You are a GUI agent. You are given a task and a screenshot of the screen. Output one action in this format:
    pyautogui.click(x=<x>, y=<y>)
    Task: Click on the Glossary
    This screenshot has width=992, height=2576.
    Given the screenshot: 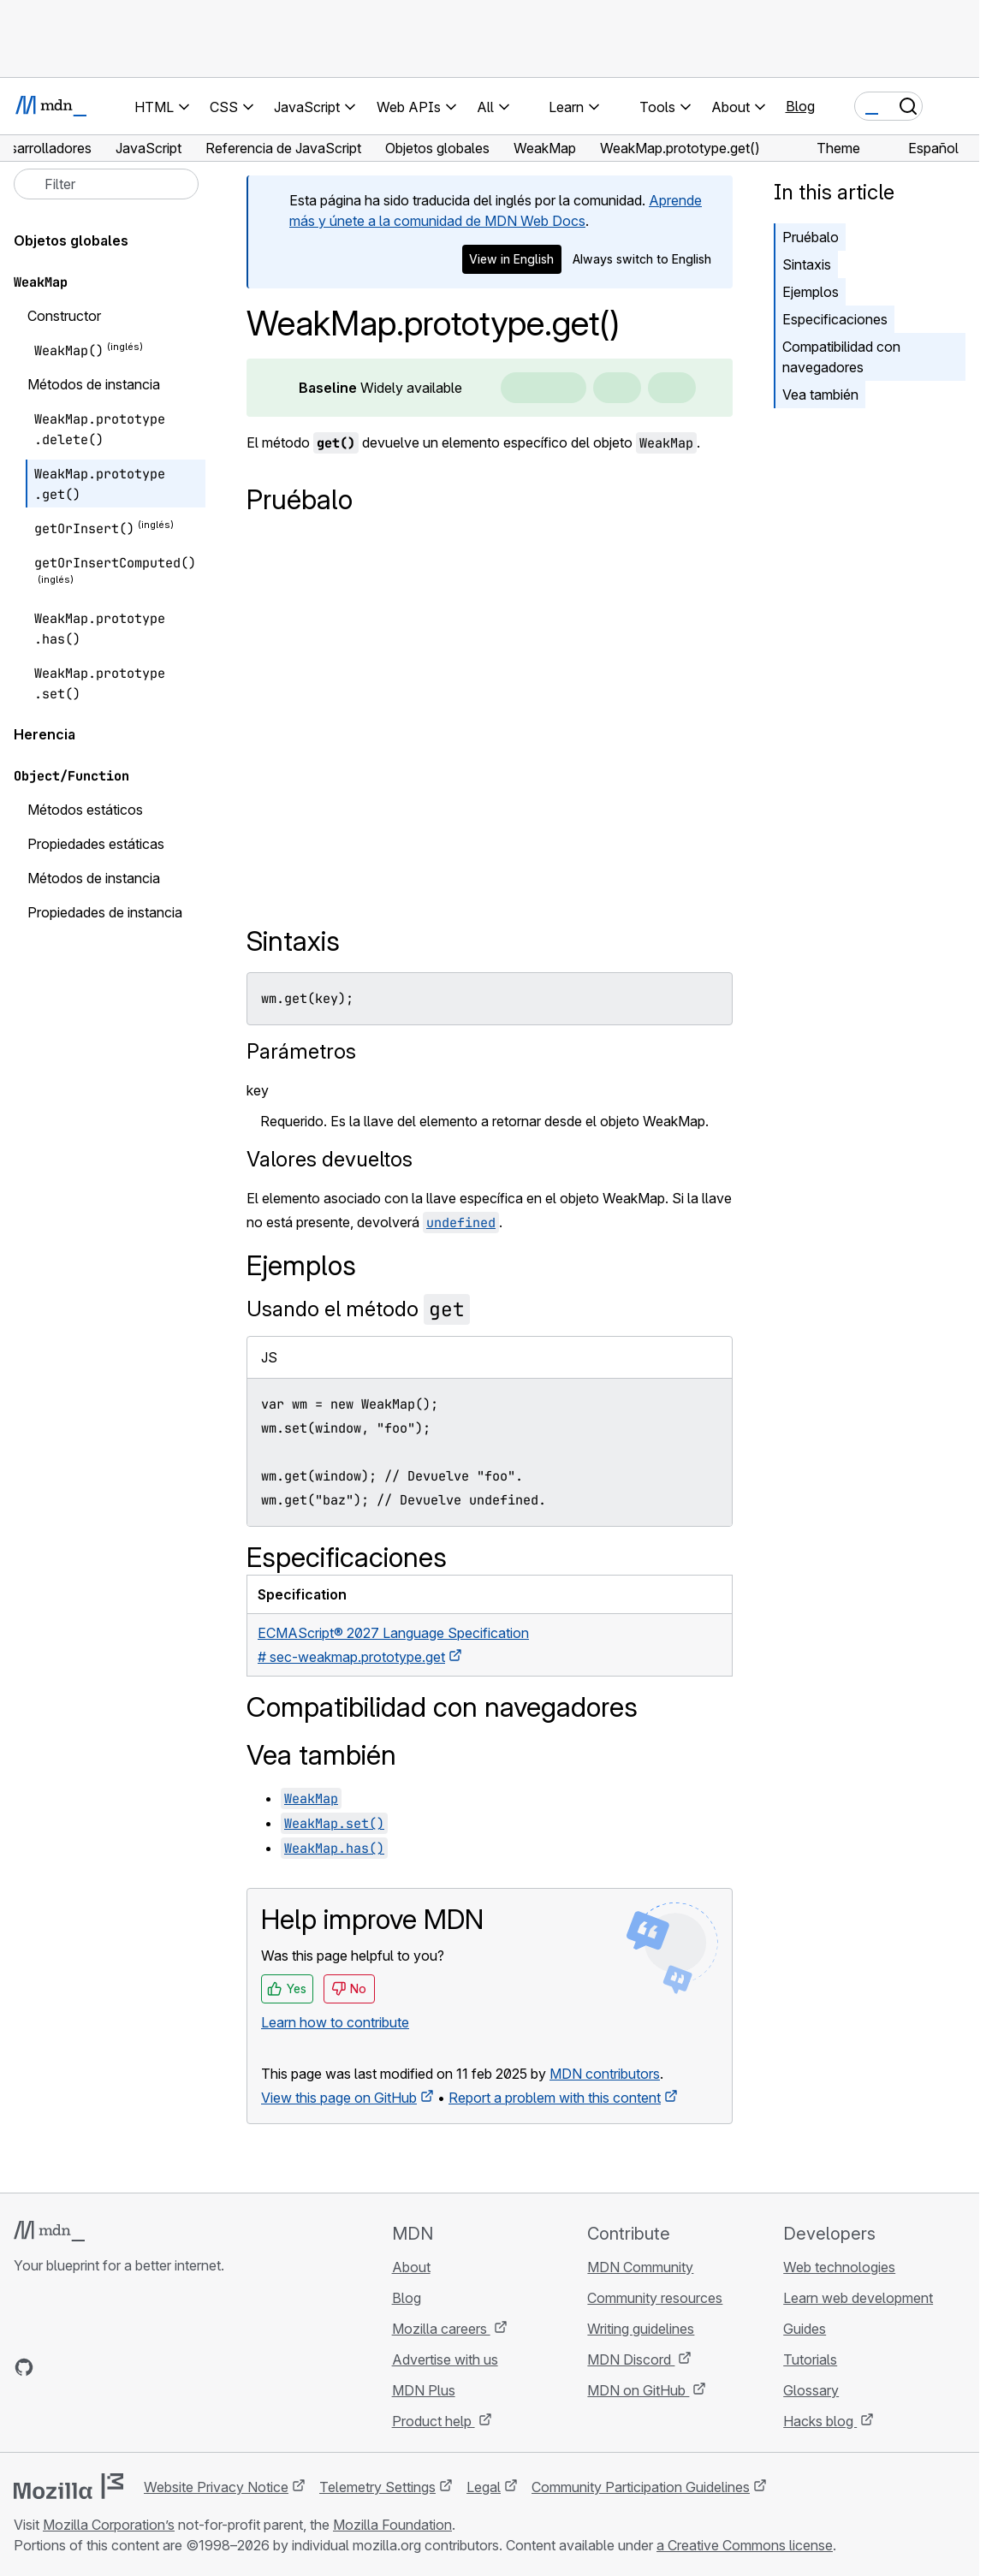 What is the action you would take?
    pyautogui.click(x=811, y=2390)
    